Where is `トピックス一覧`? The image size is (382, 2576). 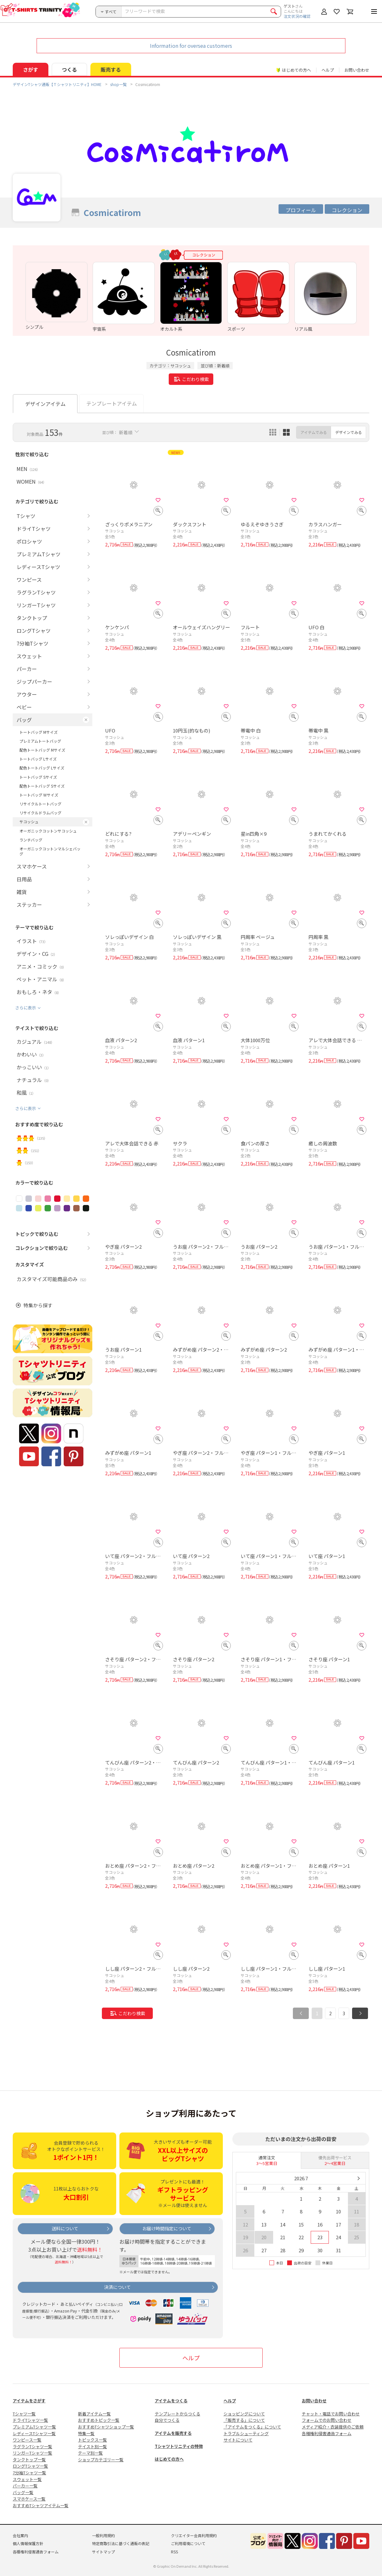
トピックス一覧 is located at coordinates (92, 2440).